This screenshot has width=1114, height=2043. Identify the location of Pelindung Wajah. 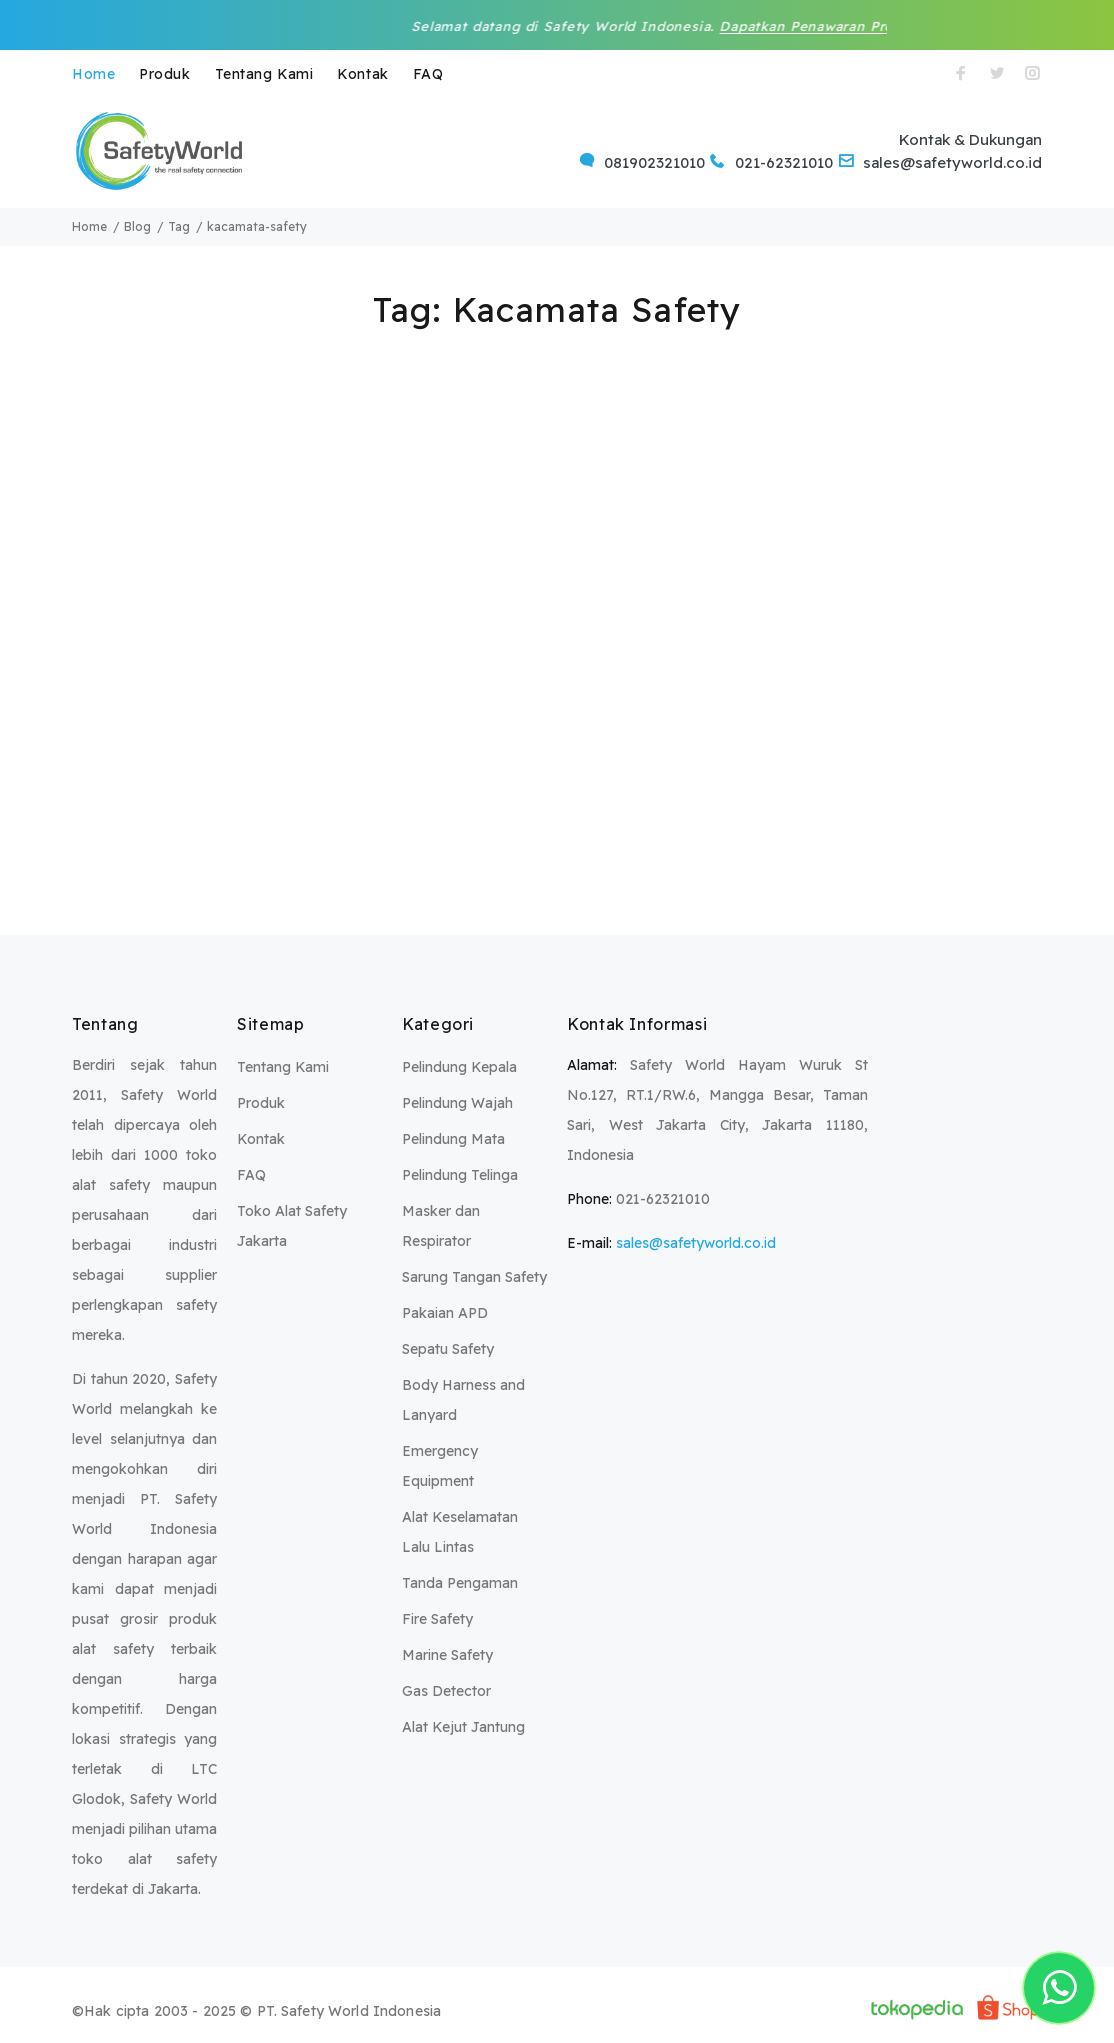
(457, 1103).